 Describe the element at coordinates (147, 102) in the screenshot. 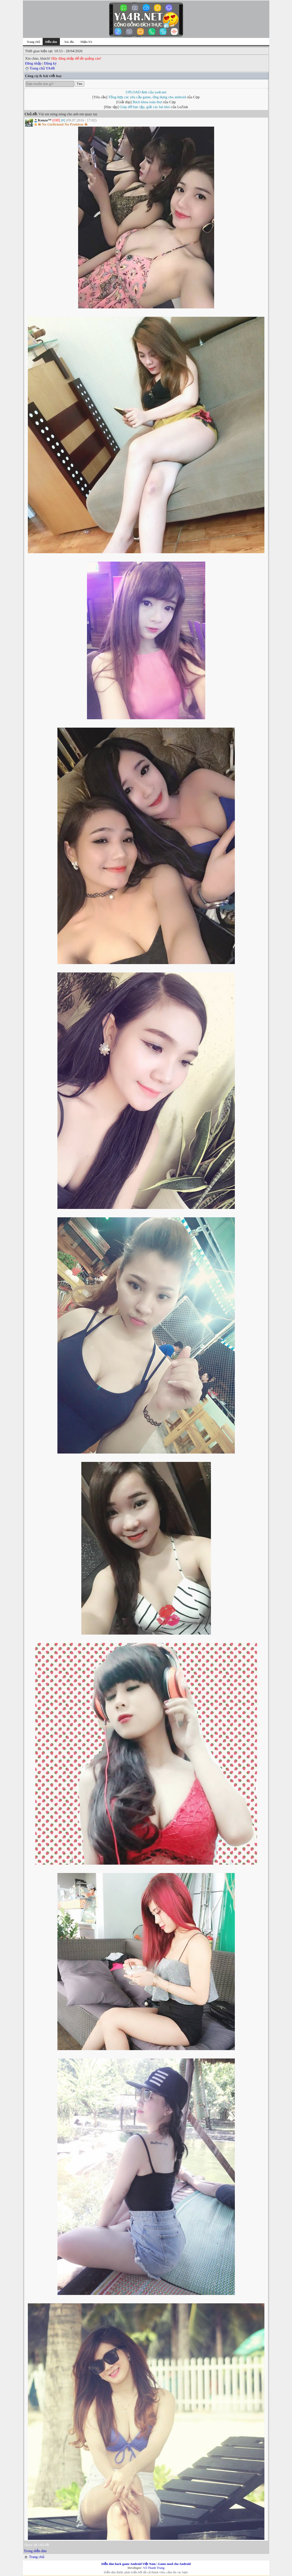

I see `Bách khoa toàn thư` at that location.